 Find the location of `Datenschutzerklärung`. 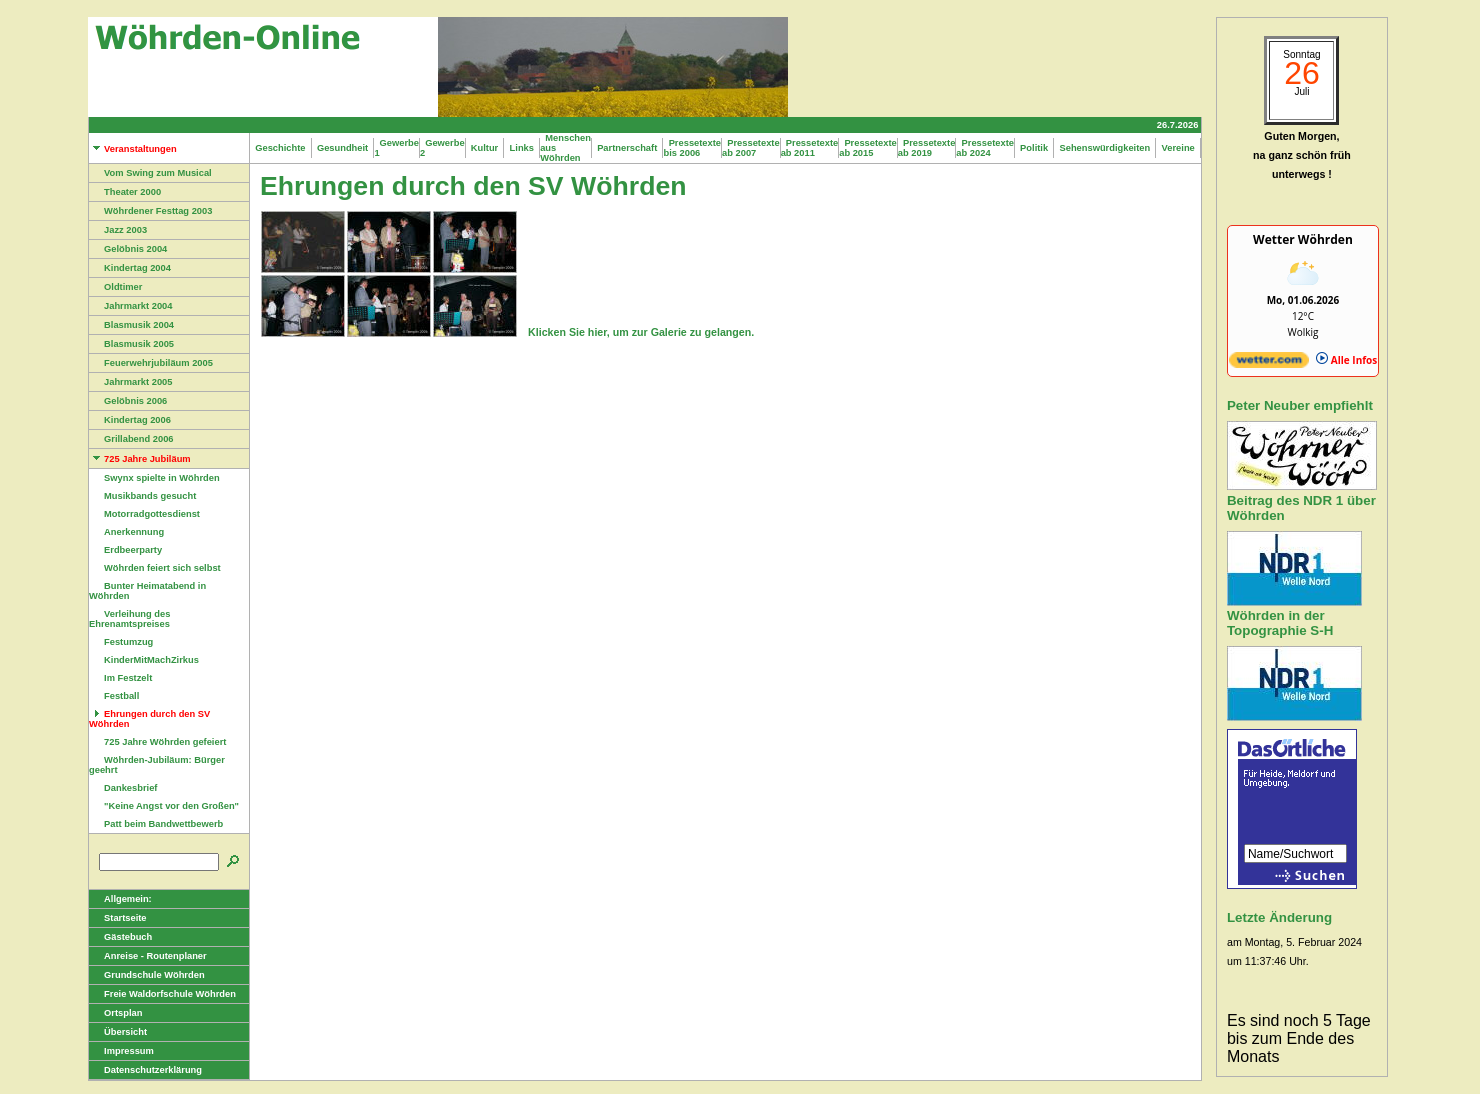

Datenschutzerklärung is located at coordinates (145, 1070).